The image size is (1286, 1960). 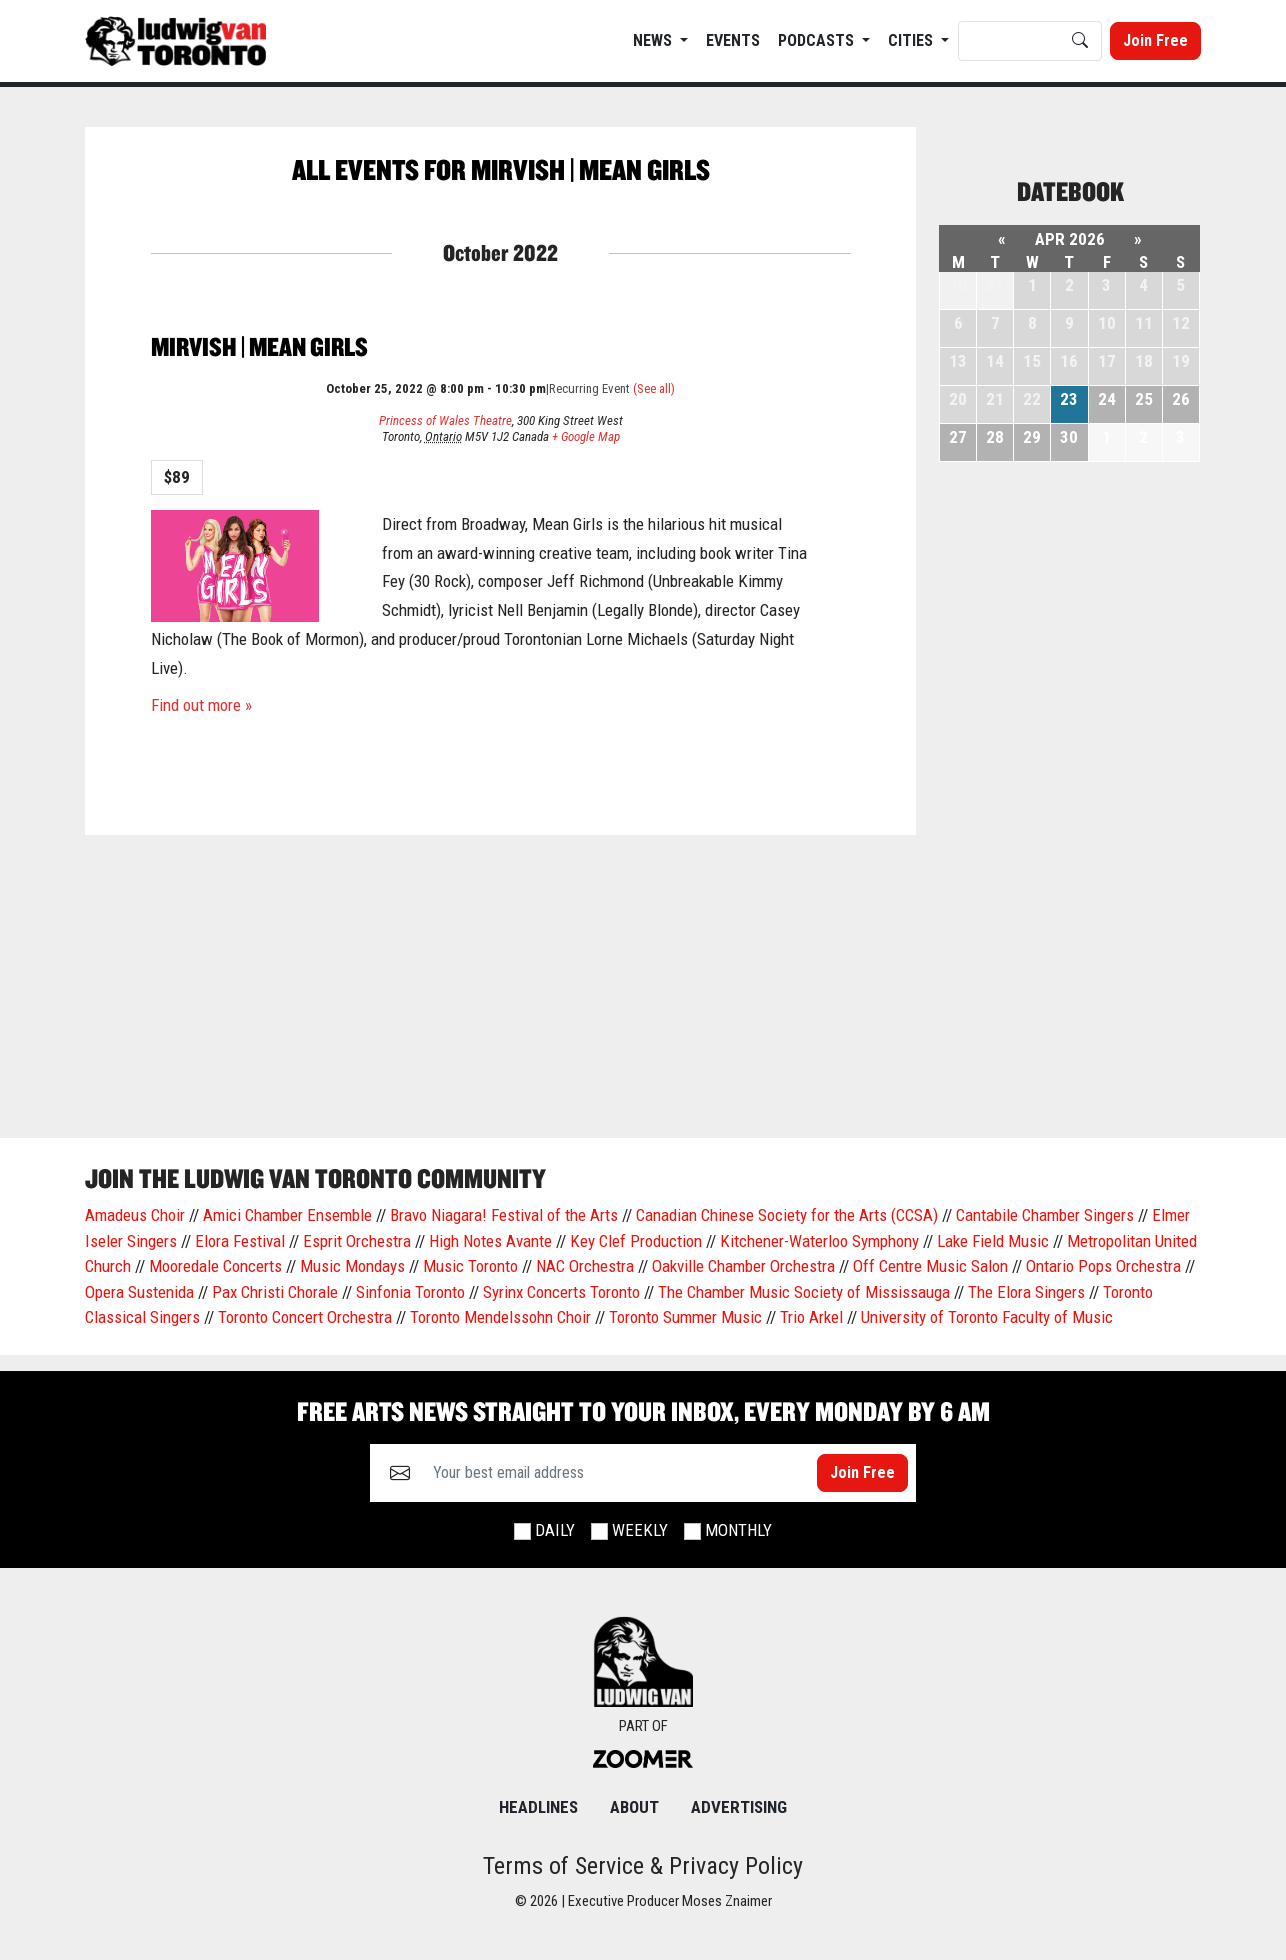 I want to click on The Elora Singers, so click(x=1026, y=1292).